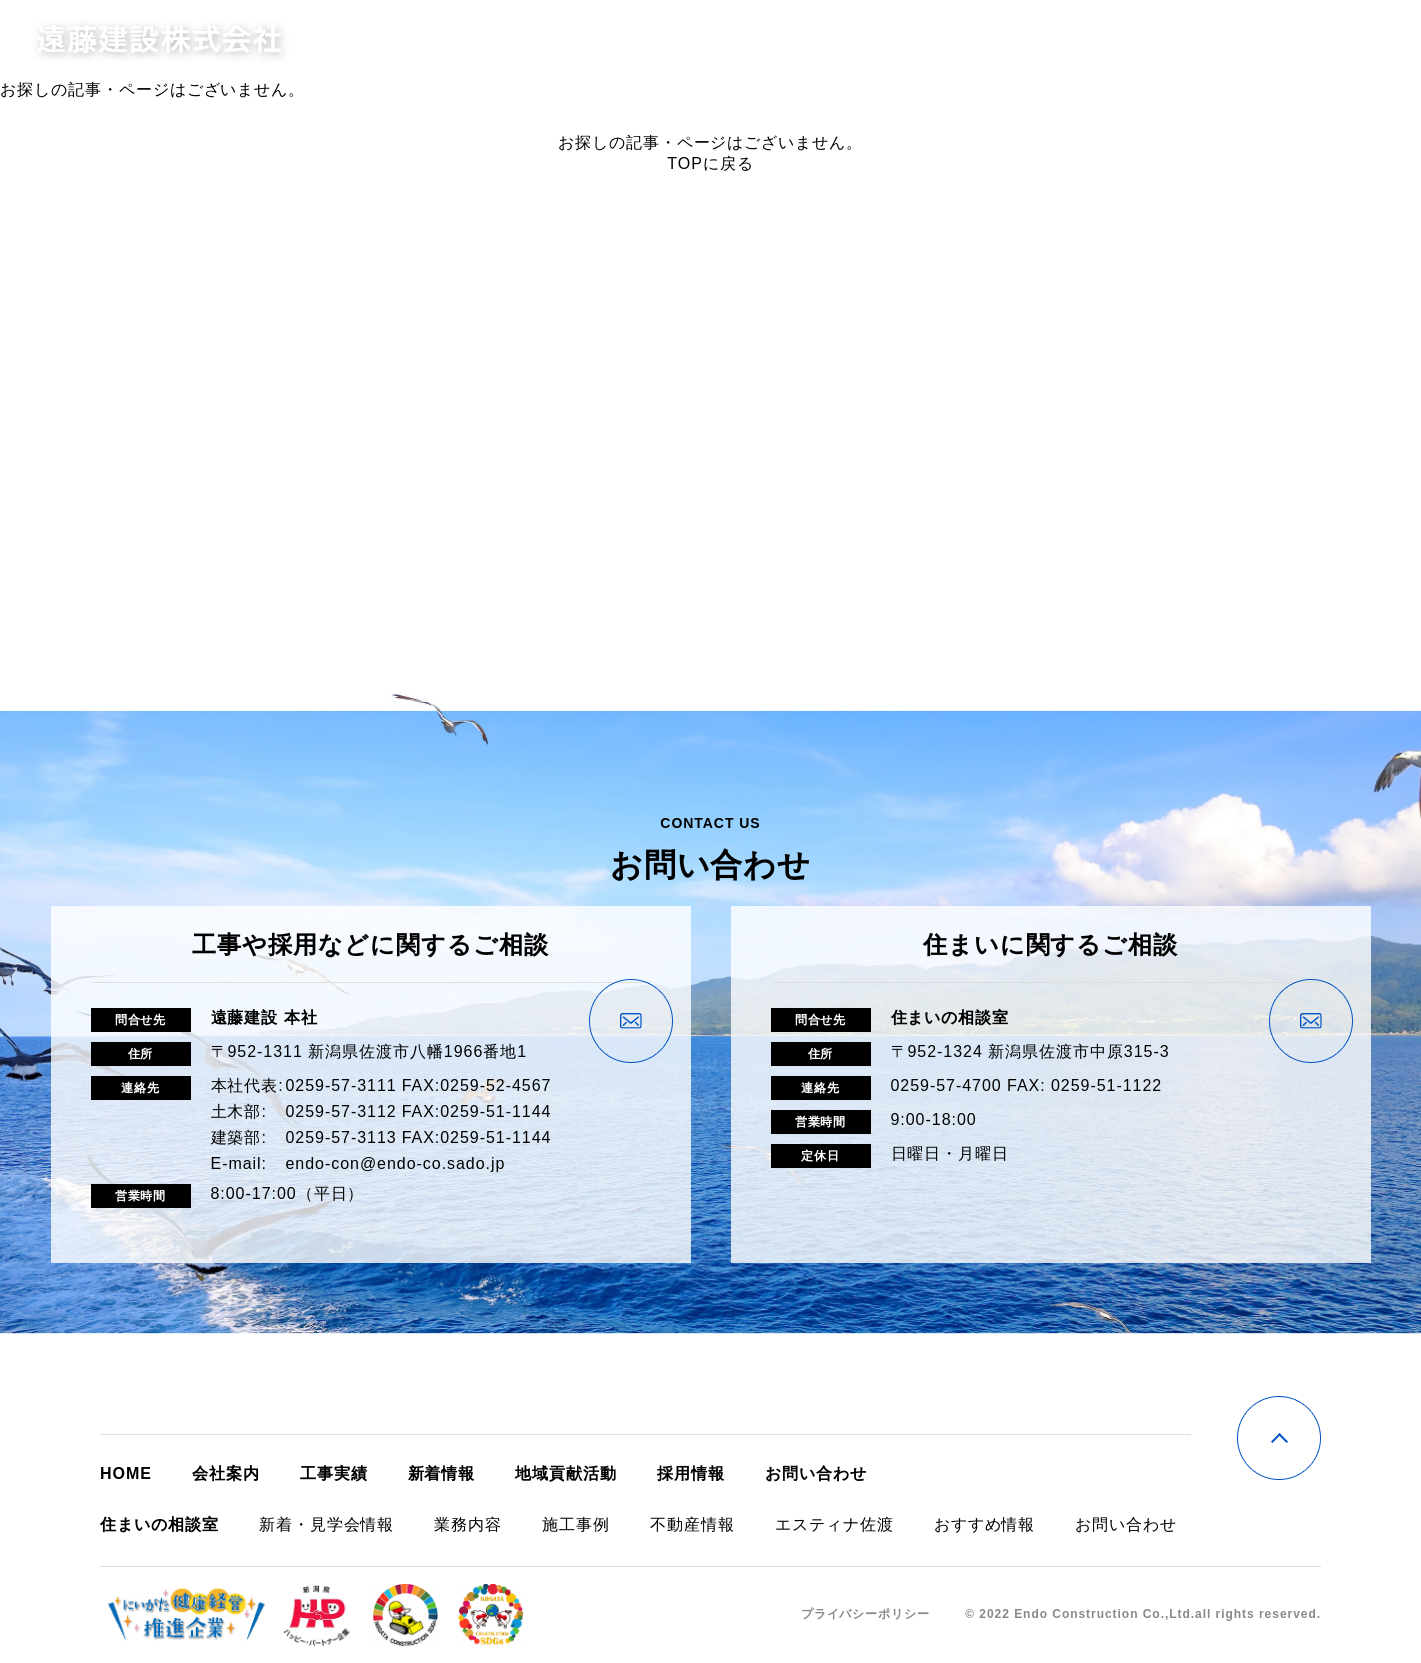 Image resolution: width=1421 pixels, height=1663 pixels. What do you see at coordinates (1276, 40) in the screenshot?
I see `お問い合わせ` at bounding box center [1276, 40].